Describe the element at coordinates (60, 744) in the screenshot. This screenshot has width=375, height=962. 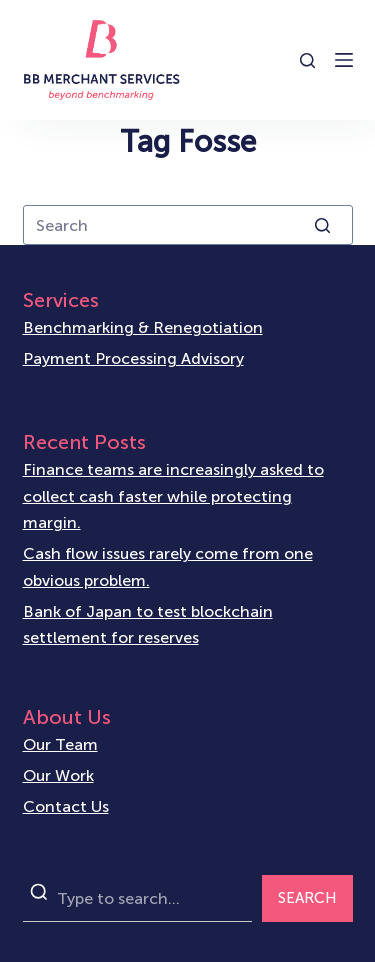
I see `Our Team` at that location.